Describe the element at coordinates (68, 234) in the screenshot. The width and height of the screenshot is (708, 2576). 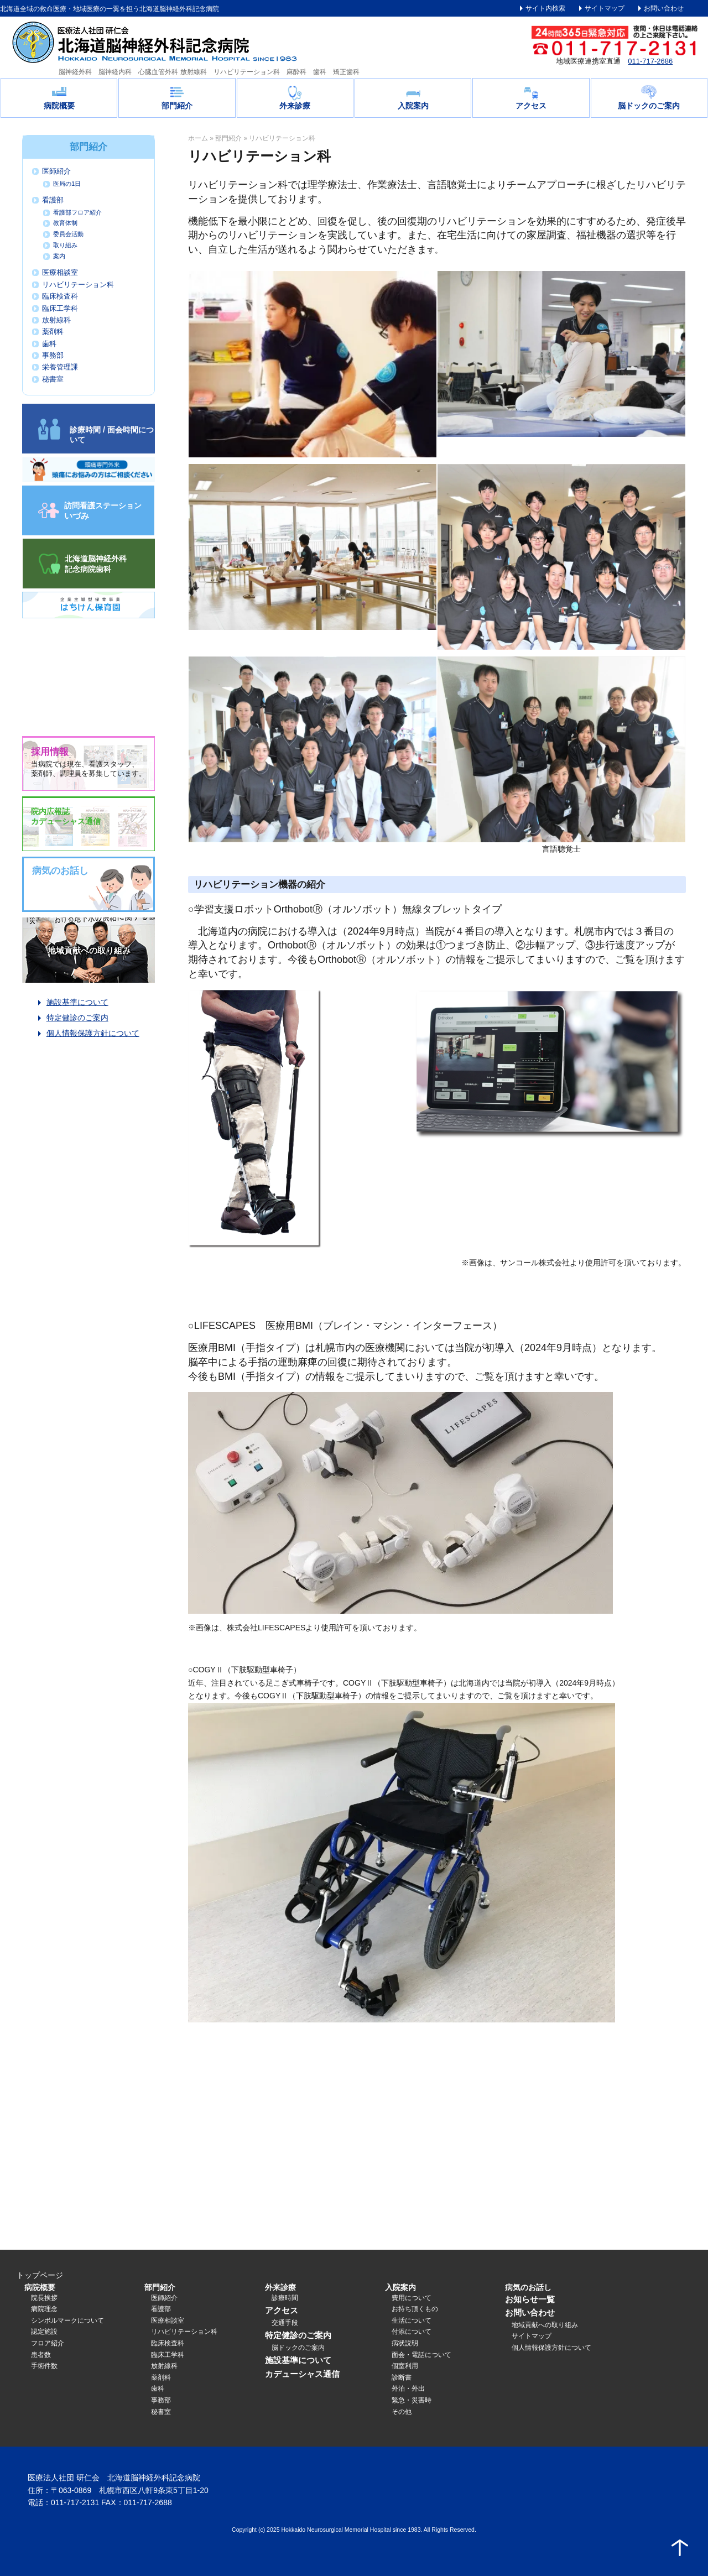
I see `委員会活動` at that location.